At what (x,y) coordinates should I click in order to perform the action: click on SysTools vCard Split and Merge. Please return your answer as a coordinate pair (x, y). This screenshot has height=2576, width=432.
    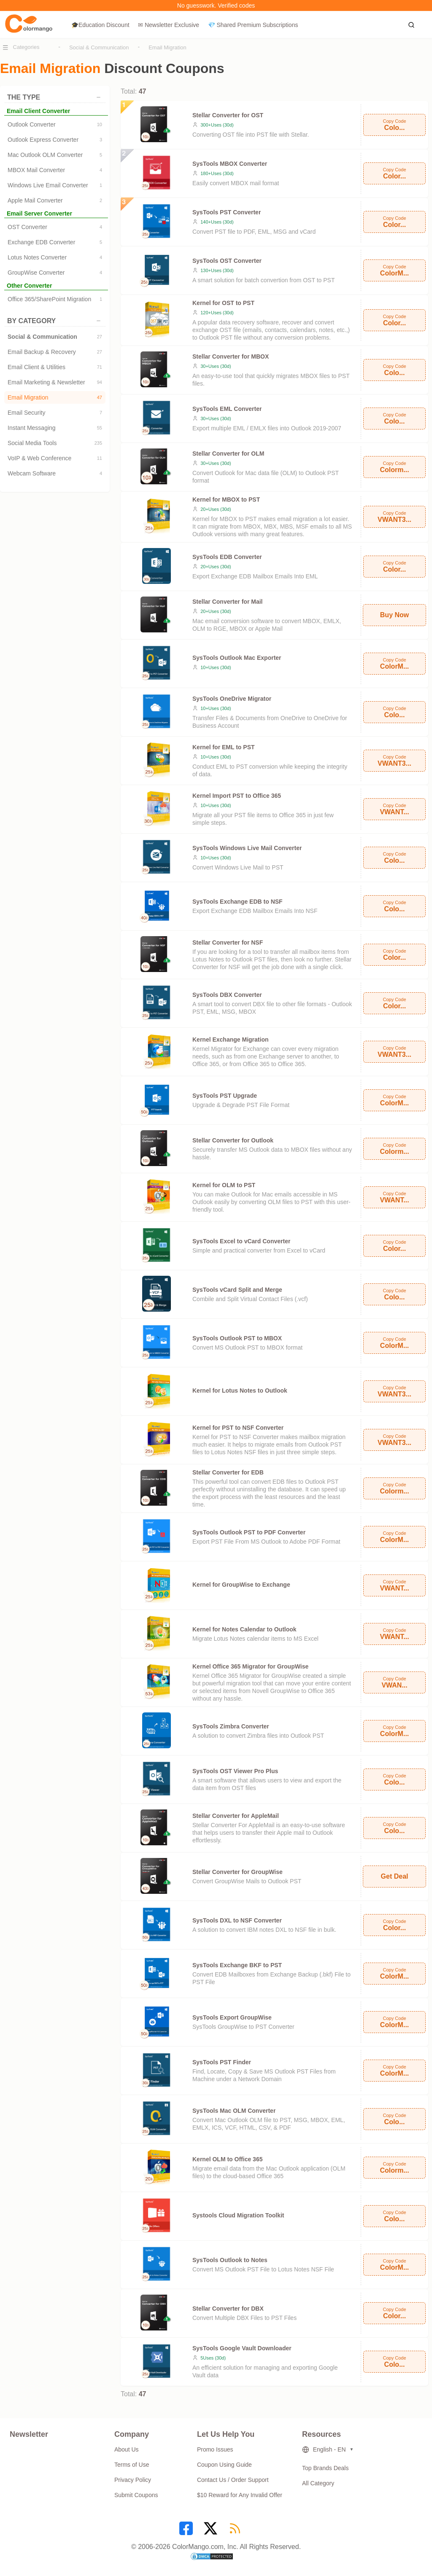
    Looking at the image, I should click on (237, 1289).